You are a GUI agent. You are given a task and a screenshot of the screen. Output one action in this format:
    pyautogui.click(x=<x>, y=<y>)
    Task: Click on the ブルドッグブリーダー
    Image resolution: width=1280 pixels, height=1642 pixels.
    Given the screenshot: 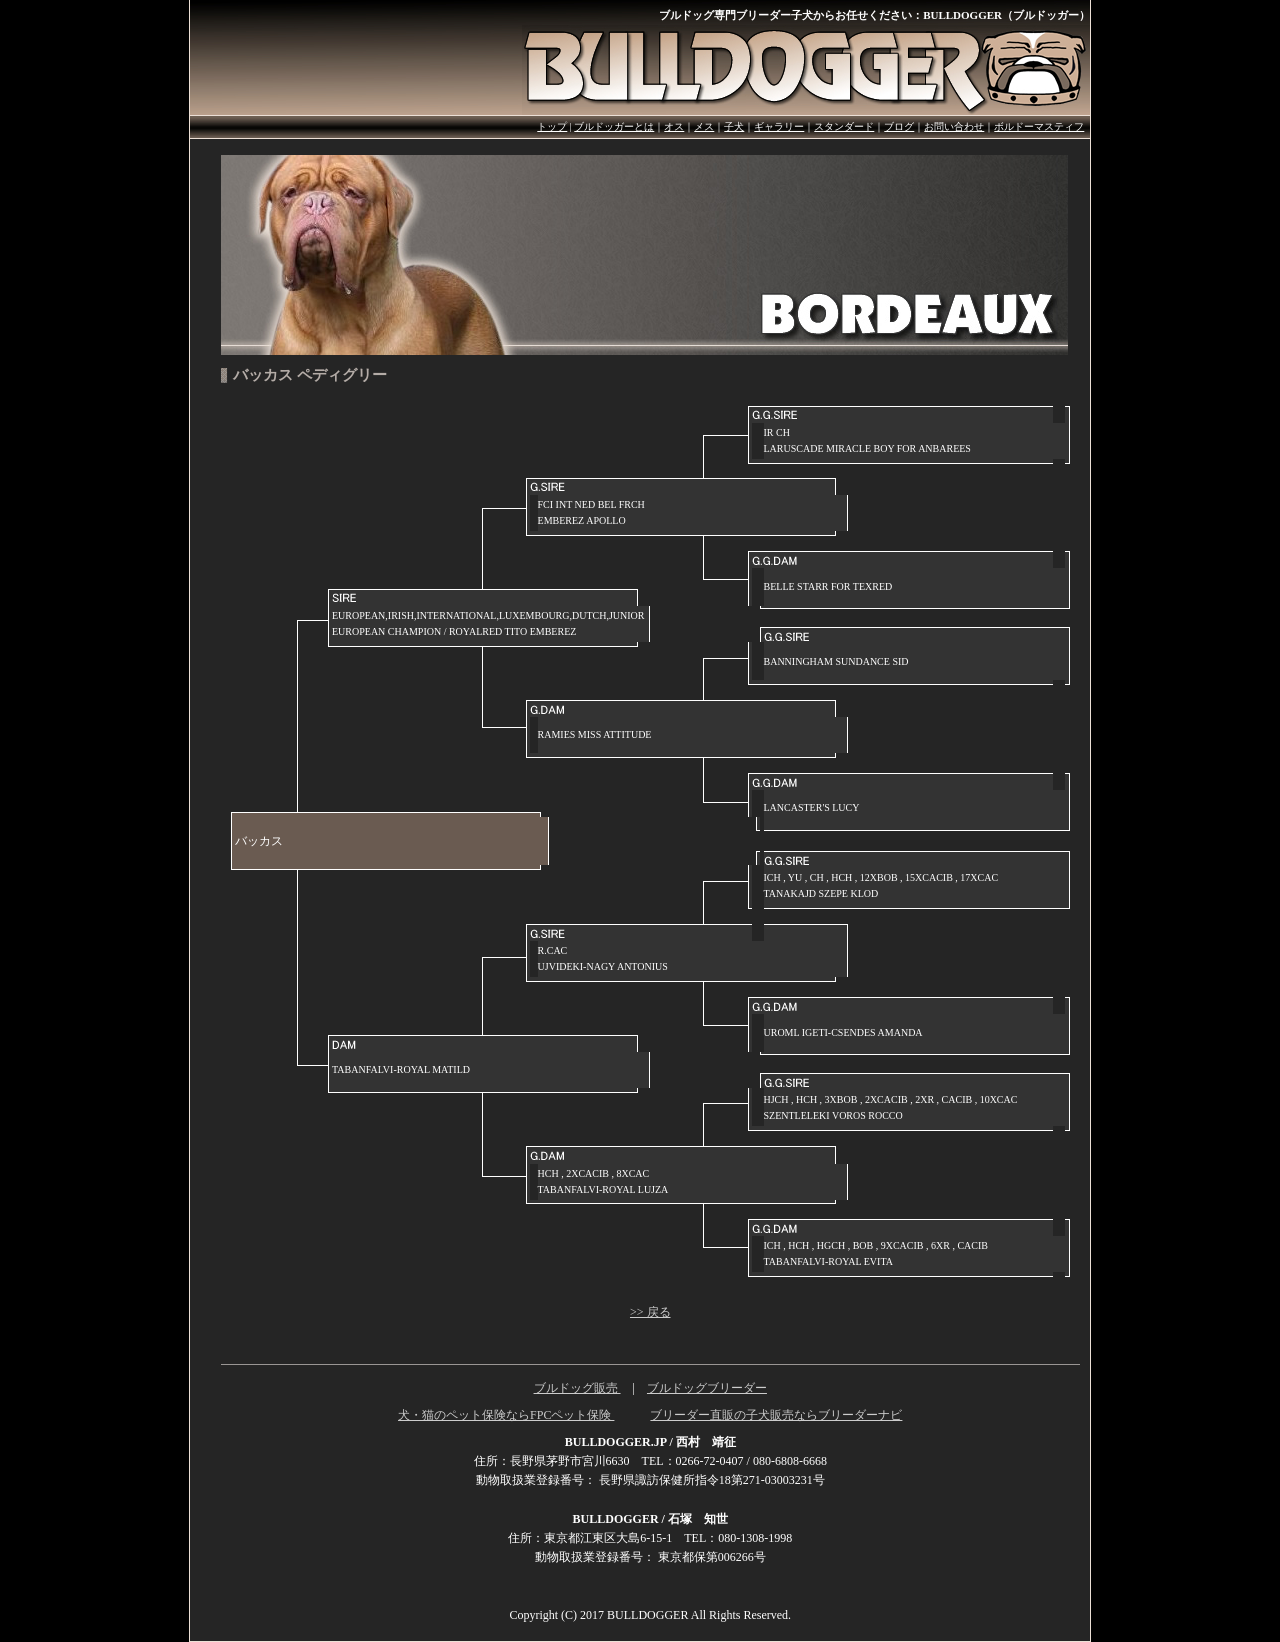 What is the action you would take?
    pyautogui.click(x=707, y=1388)
    